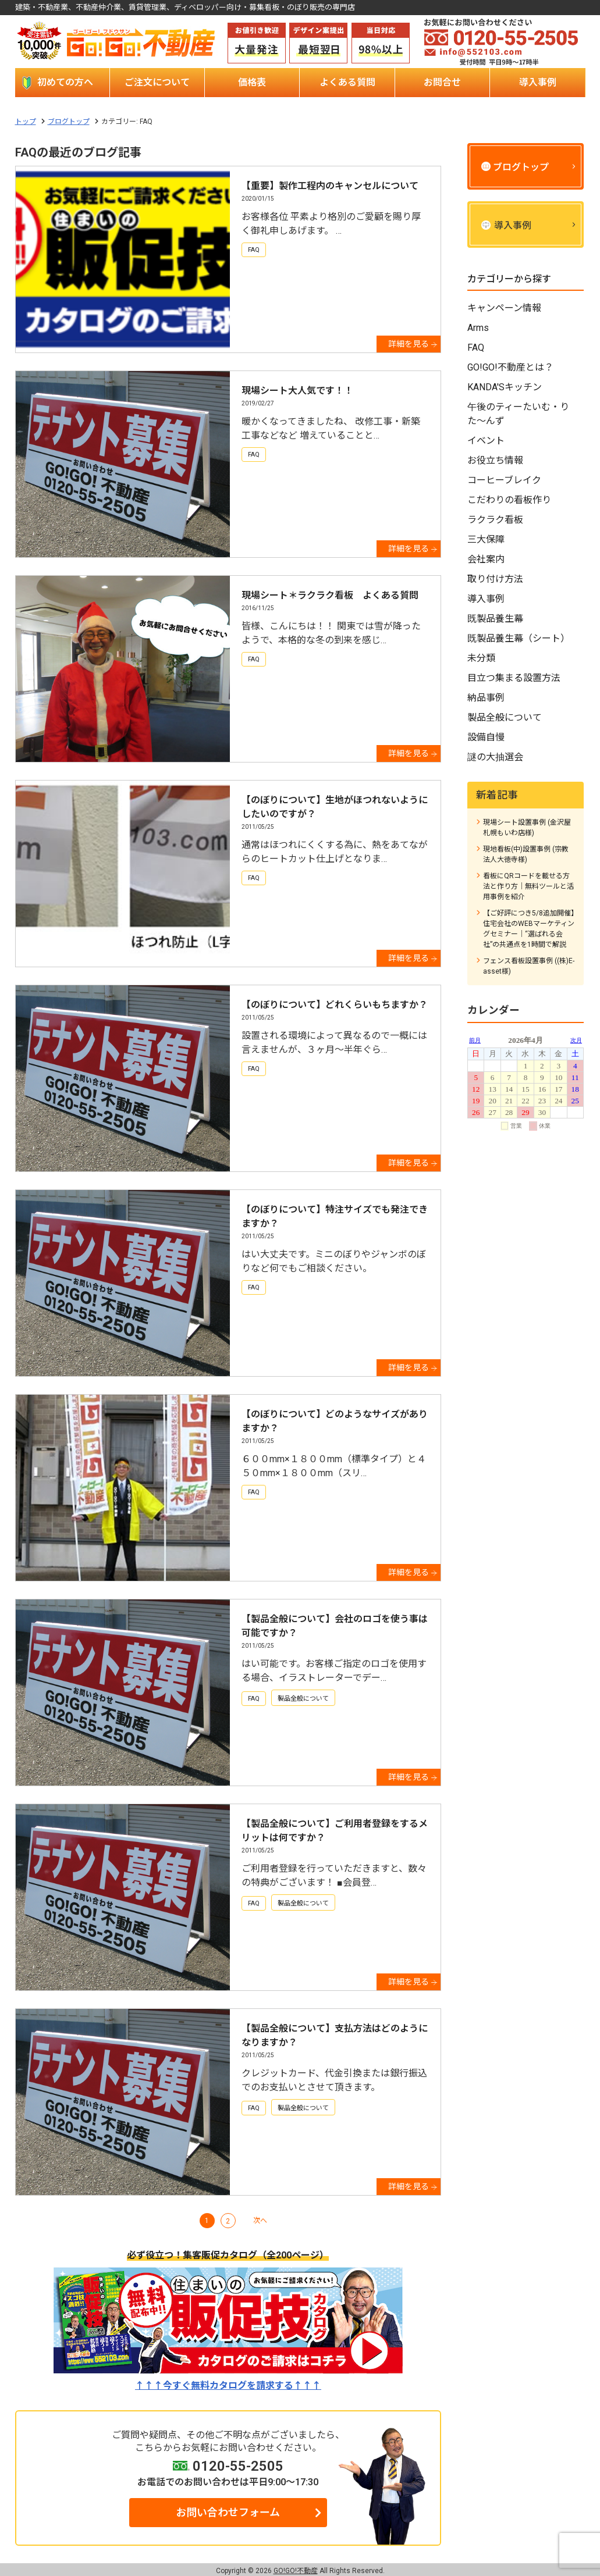 This screenshot has width=600, height=2576. I want to click on ラクラク看板, so click(495, 519).